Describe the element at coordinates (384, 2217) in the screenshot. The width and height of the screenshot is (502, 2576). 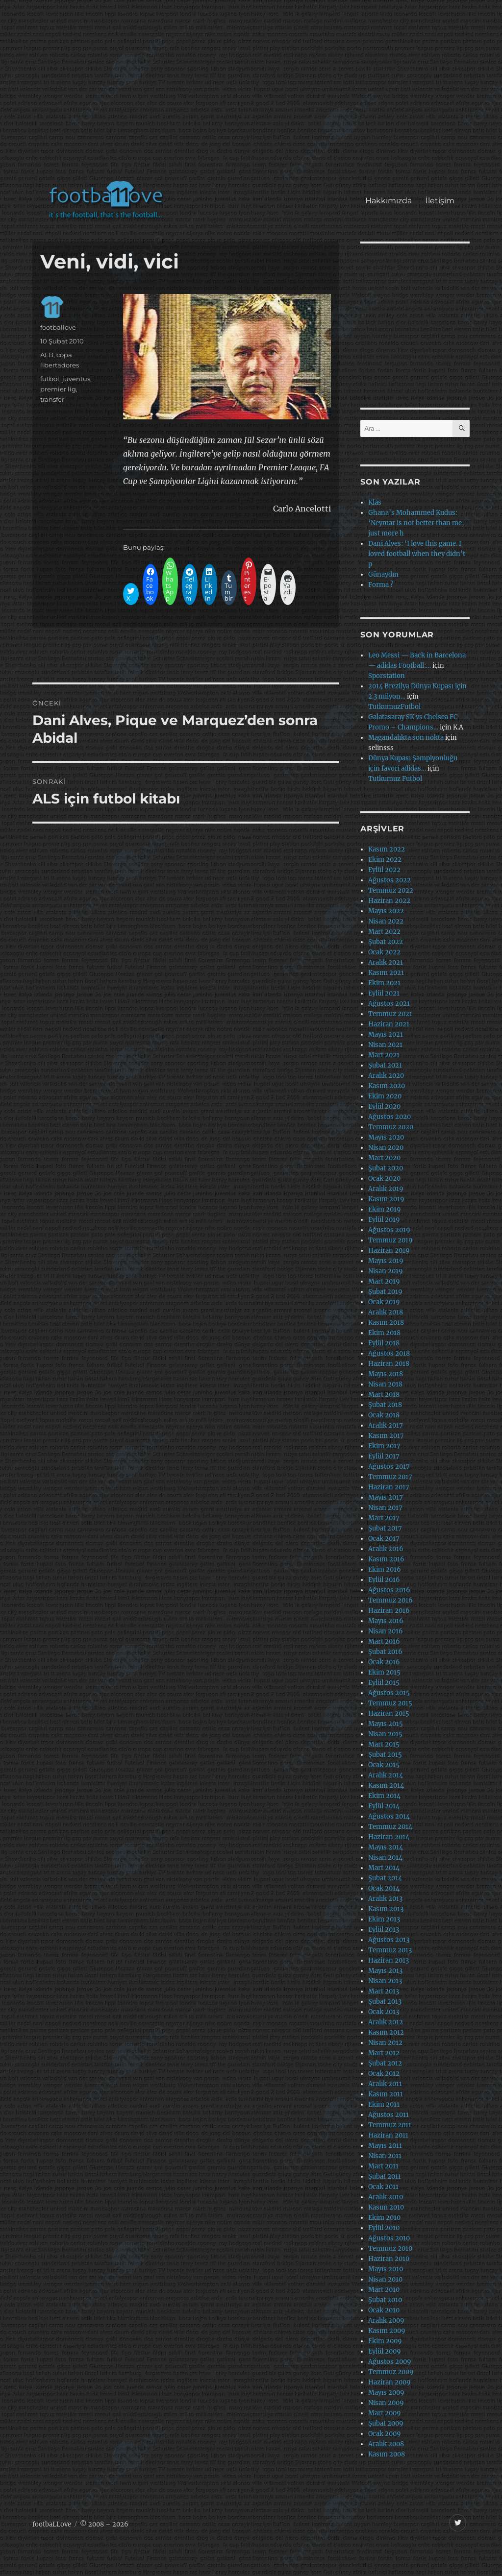
I see `Ekim 2010` at that location.